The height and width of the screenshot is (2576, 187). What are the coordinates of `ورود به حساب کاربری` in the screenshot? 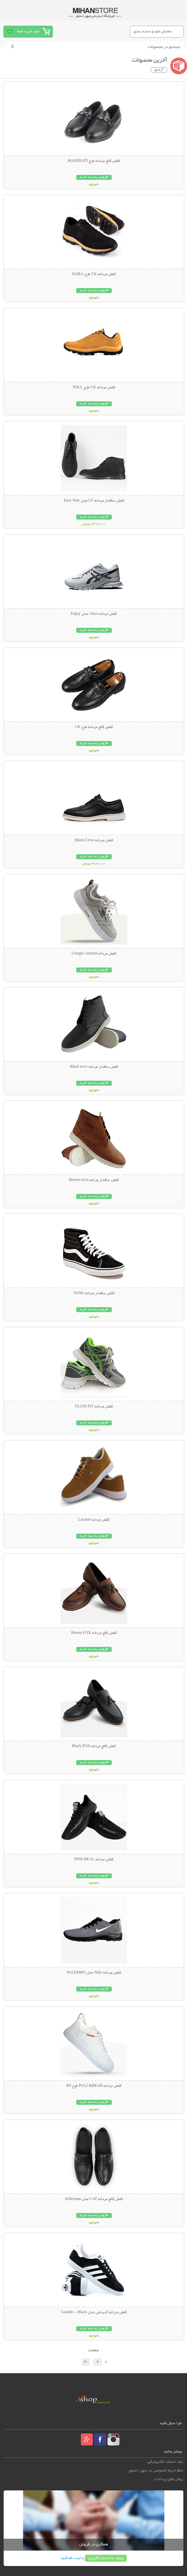 It's located at (105, 2558).